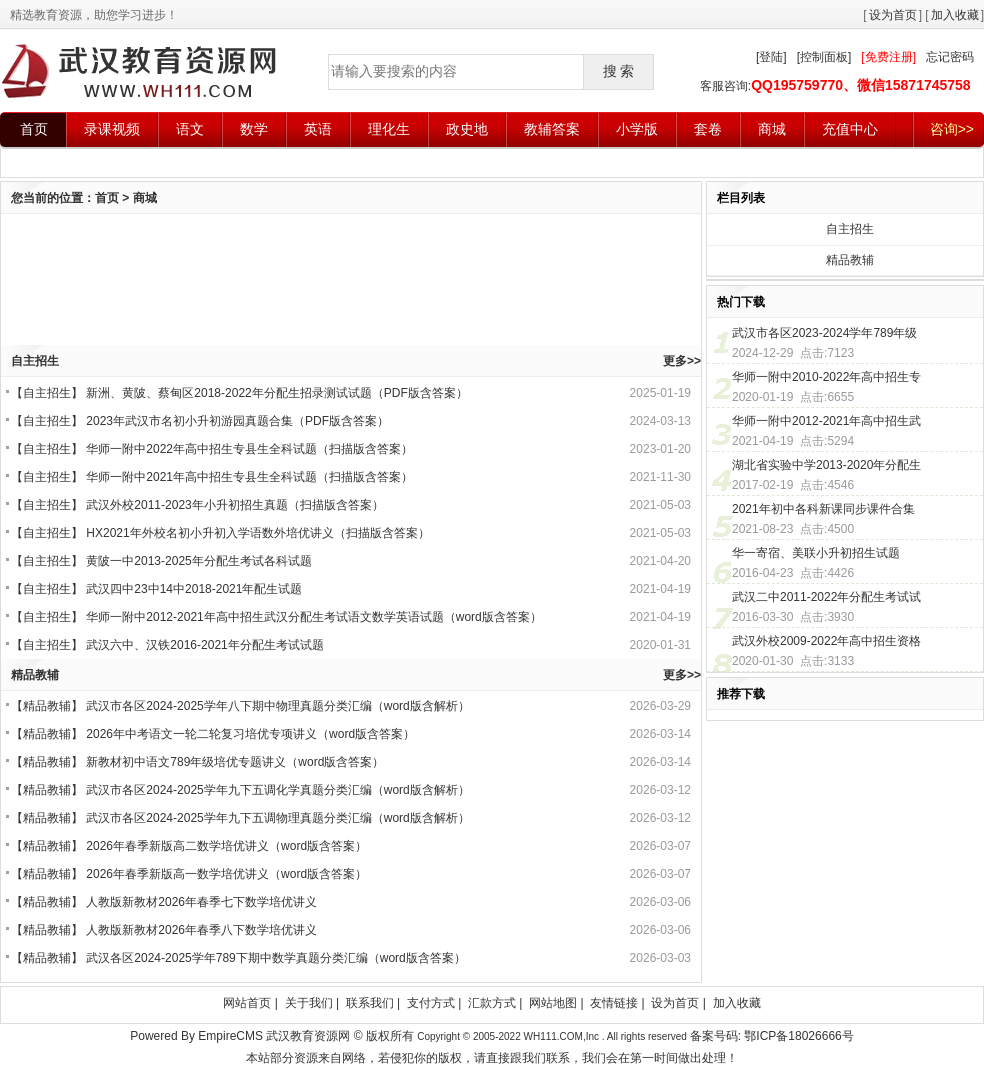  Describe the element at coordinates (250, 734) in the screenshot. I see `2026年中考语文一轮二轮复习培优专项讲义（word版含答案）` at that location.